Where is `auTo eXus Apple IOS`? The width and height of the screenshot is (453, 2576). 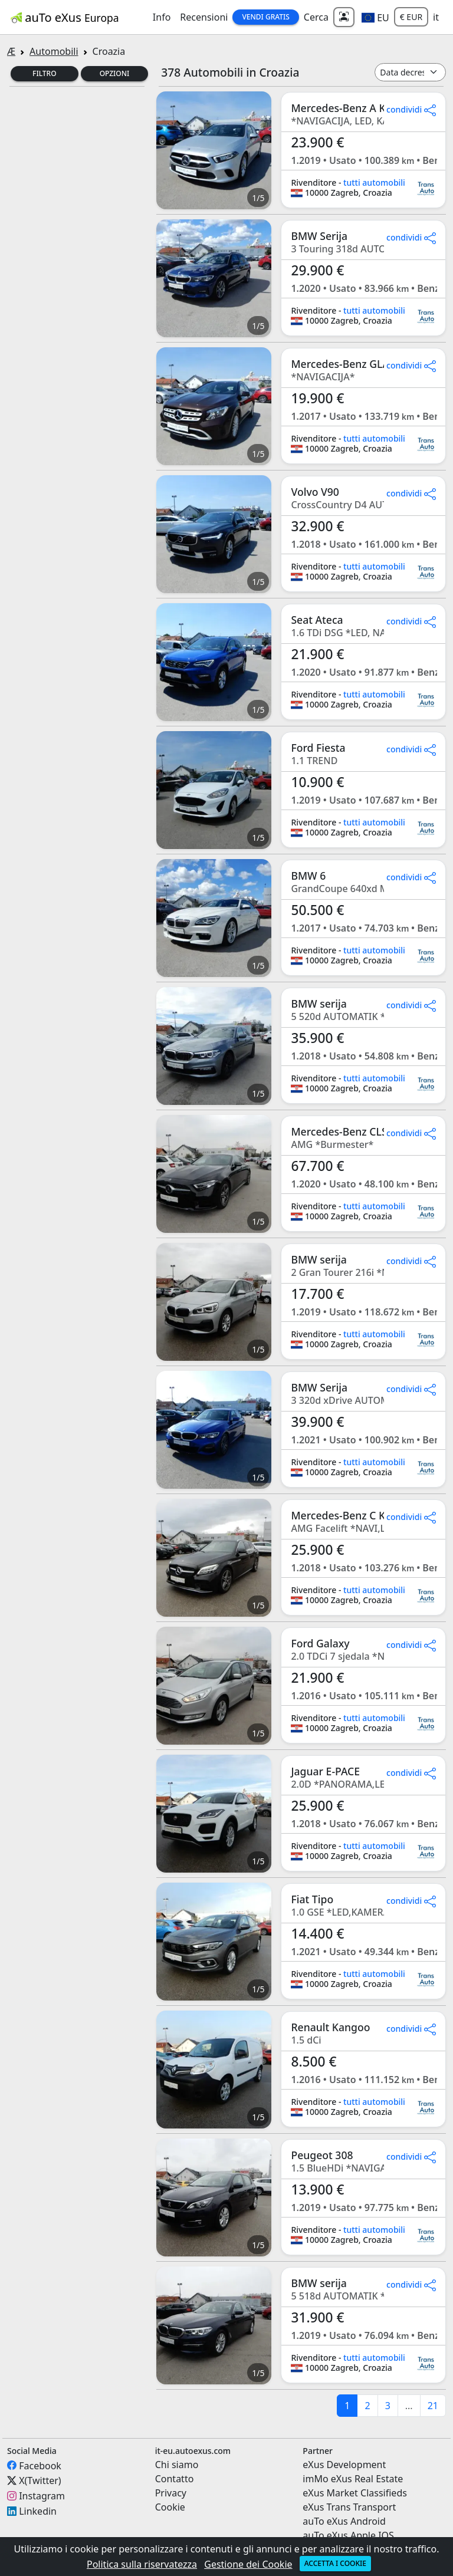 auTo eXus Apple IOS is located at coordinates (348, 2535).